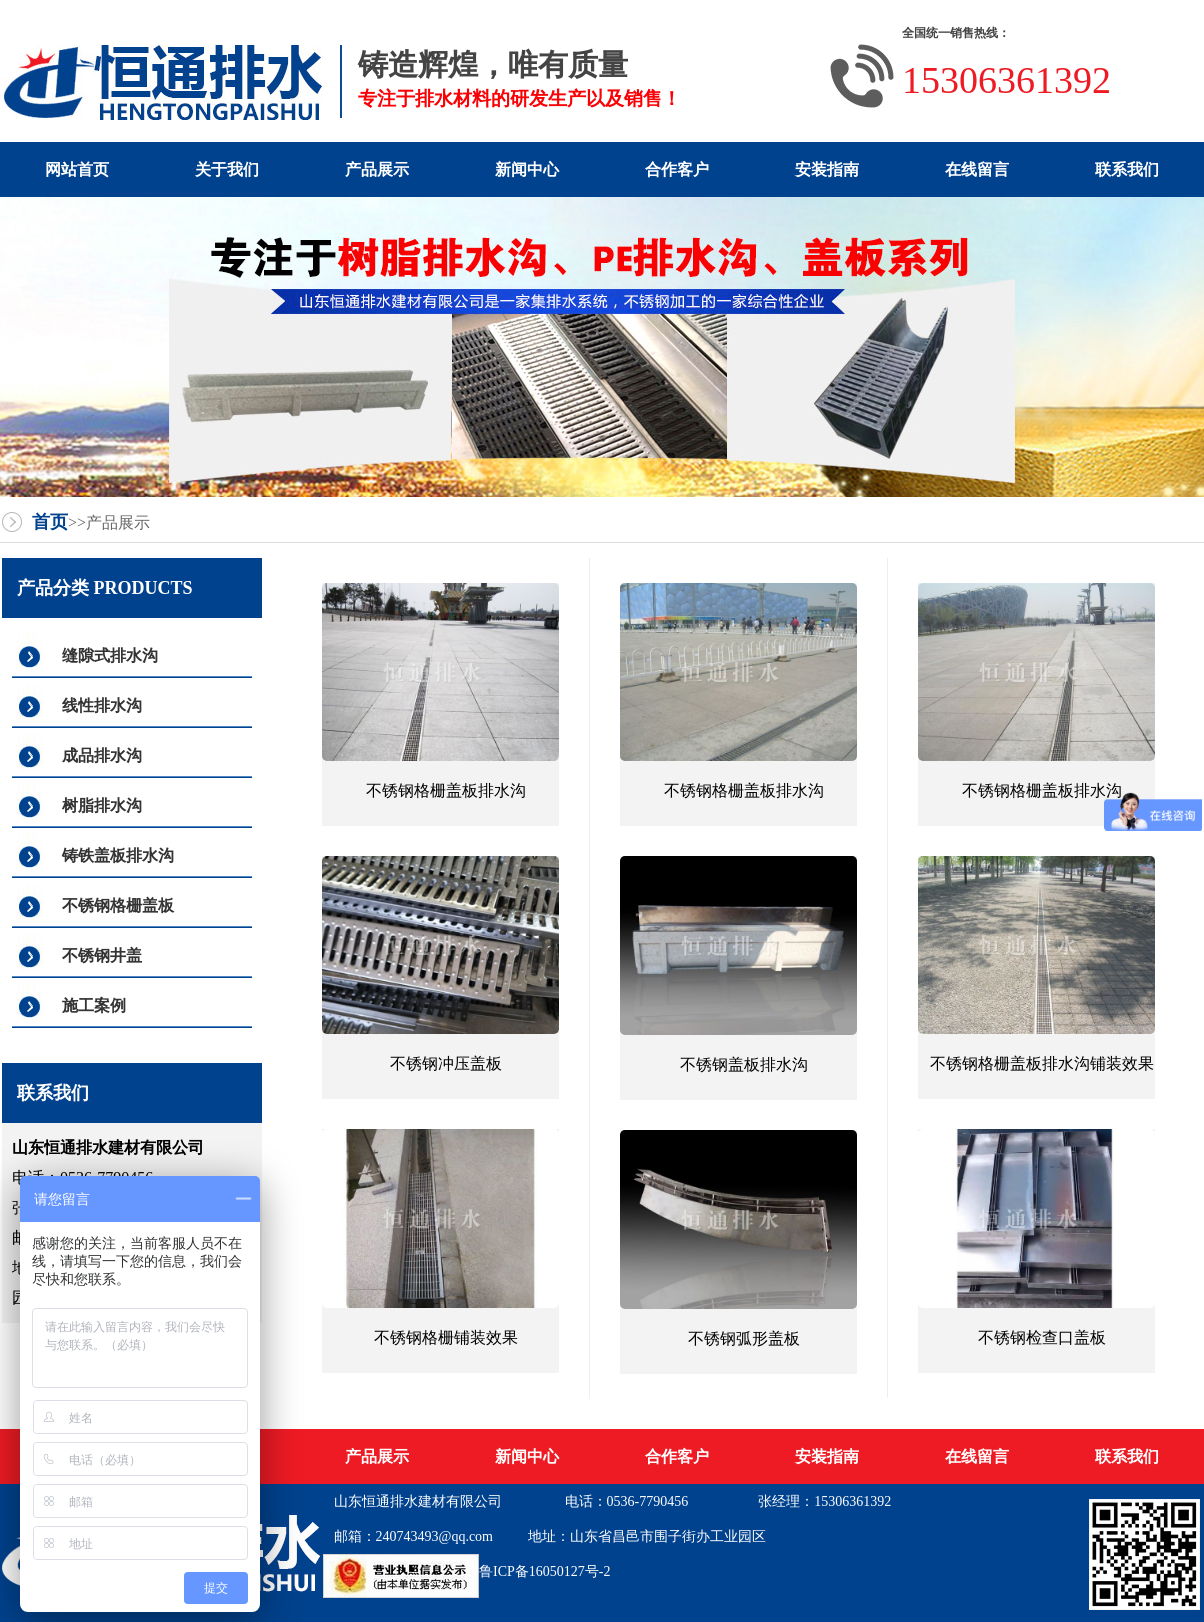  Describe the element at coordinates (446, 1337) in the screenshot. I see `不锈钢格栅铺装效果` at that location.